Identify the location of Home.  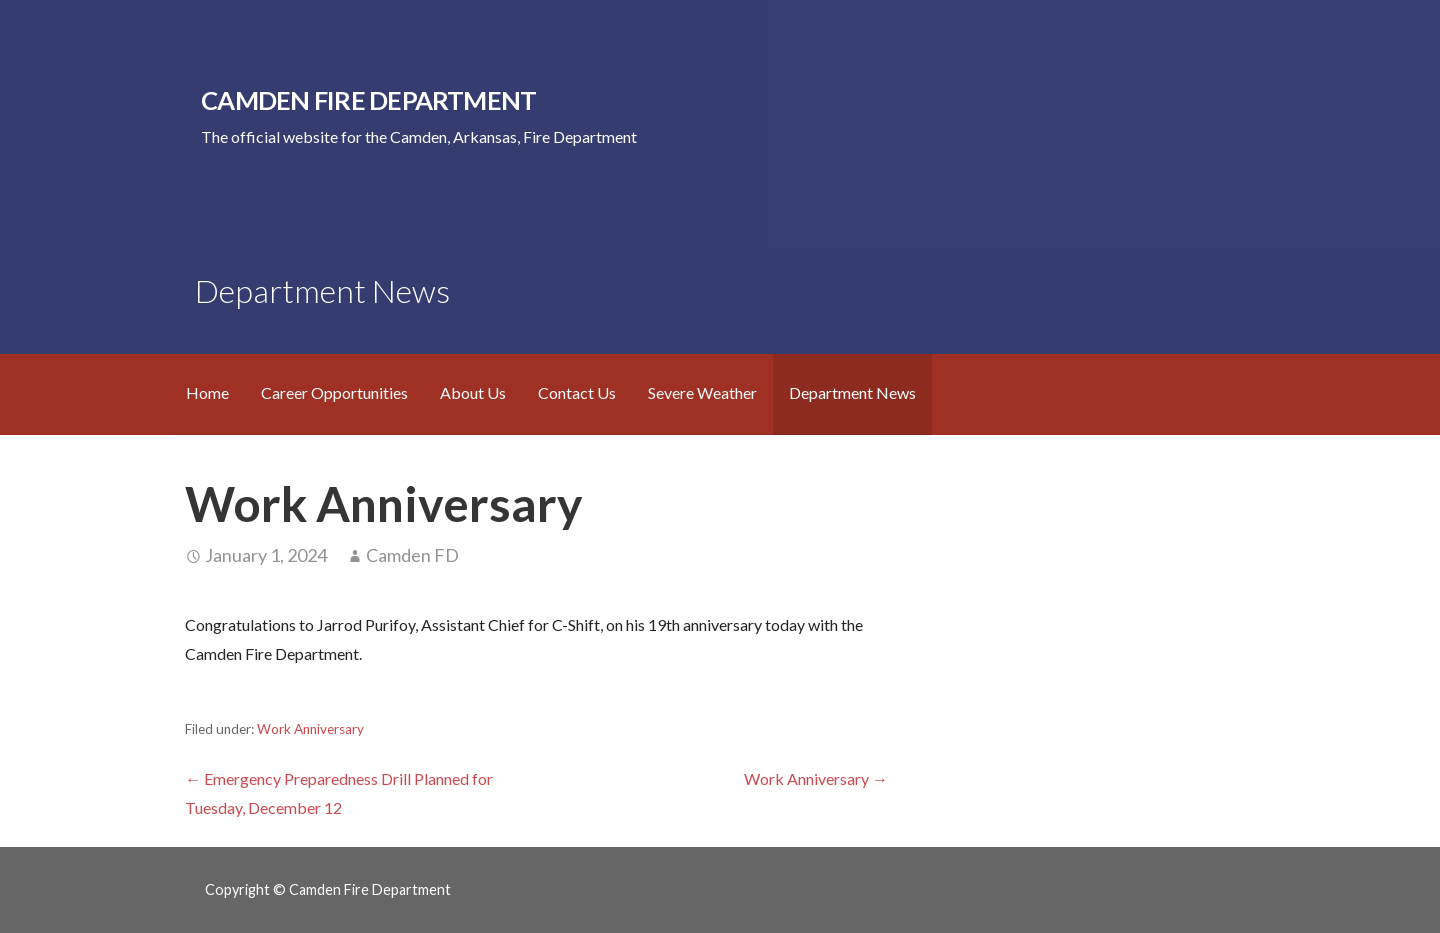
(207, 392).